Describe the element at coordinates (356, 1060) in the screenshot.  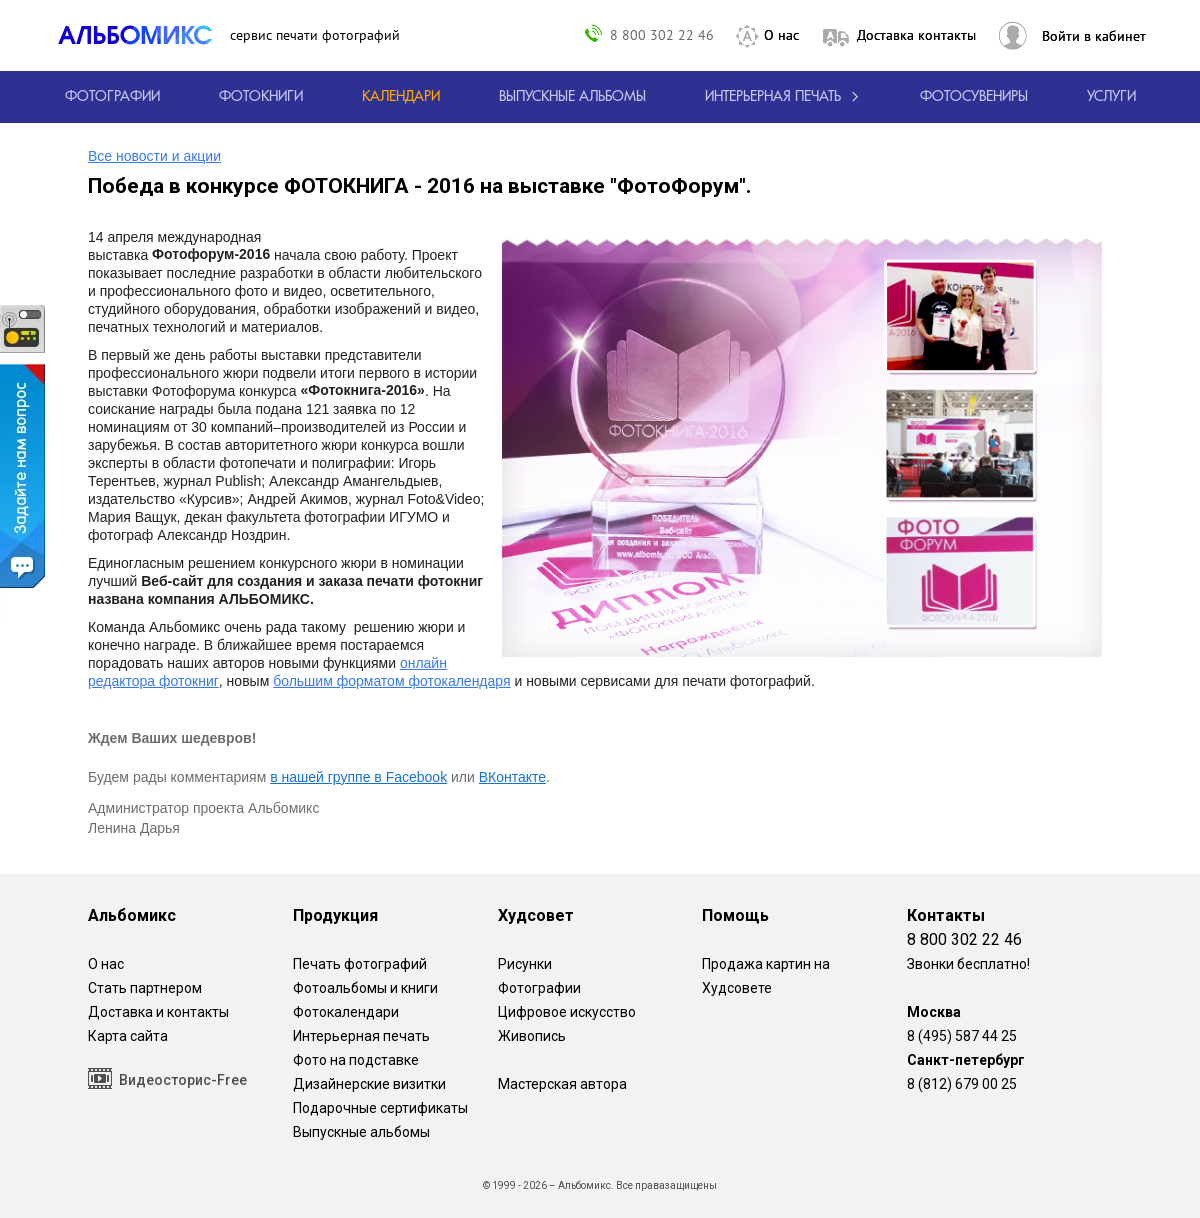
I see `Фото на подставке [12 фотографии на подставке из дуба]` at that location.